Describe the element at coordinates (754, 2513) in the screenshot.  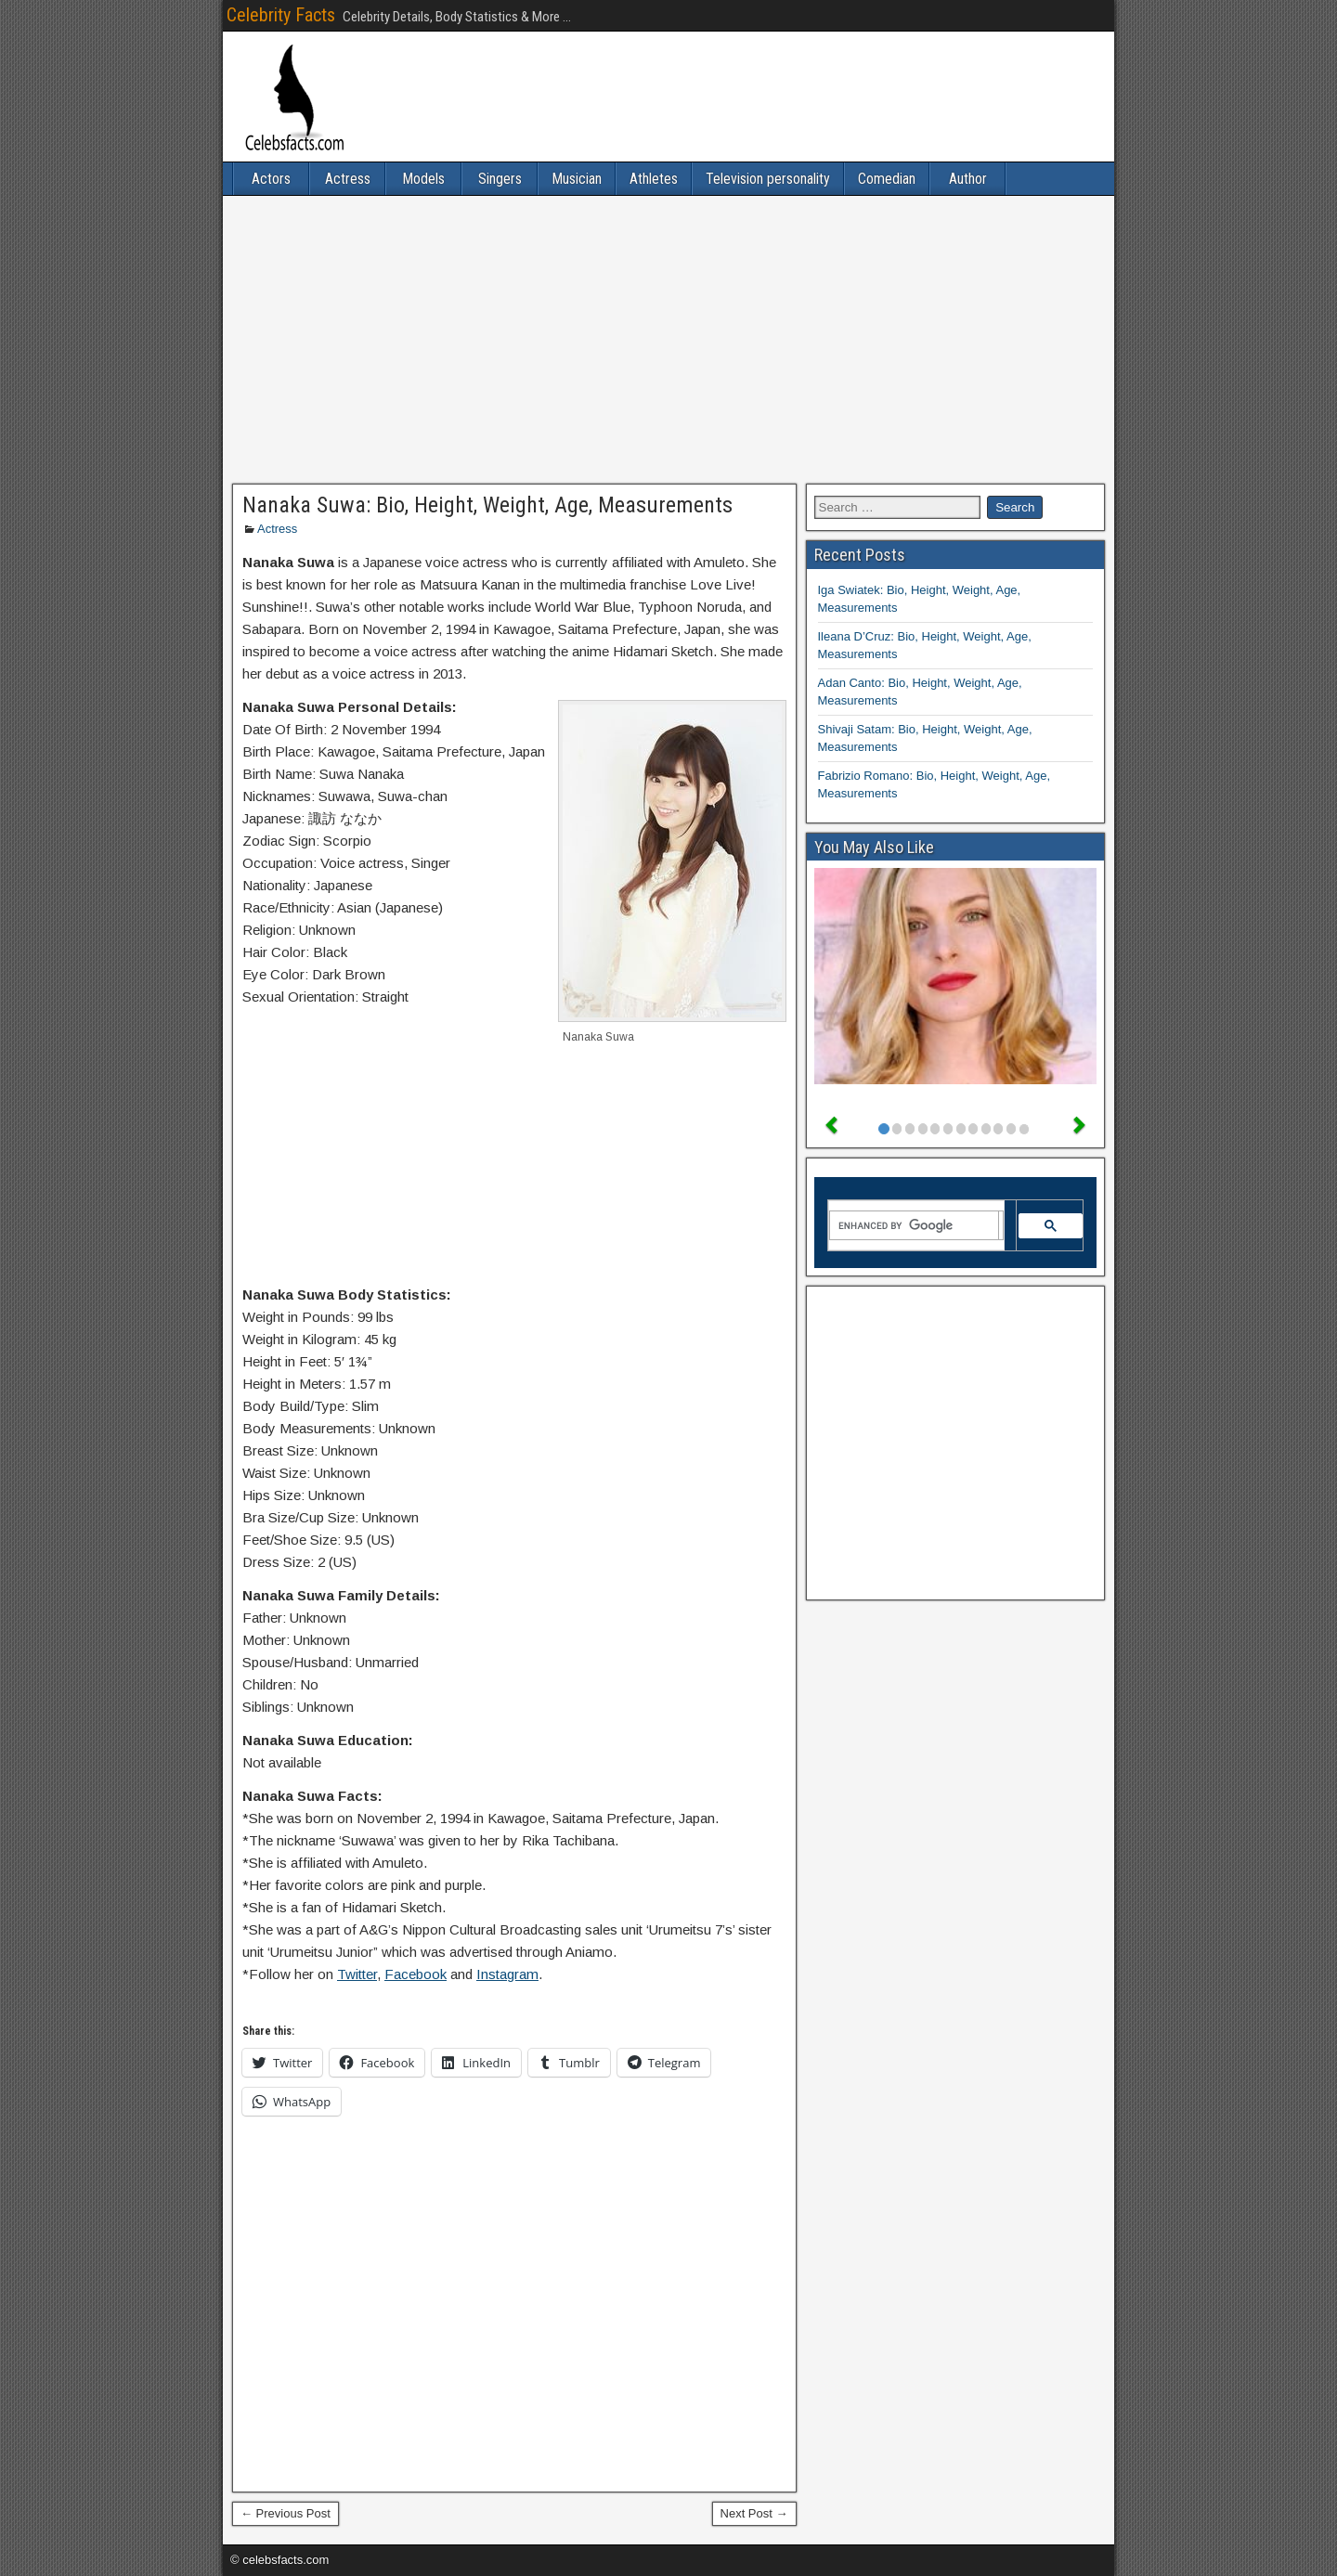
I see `Next Post →` at that location.